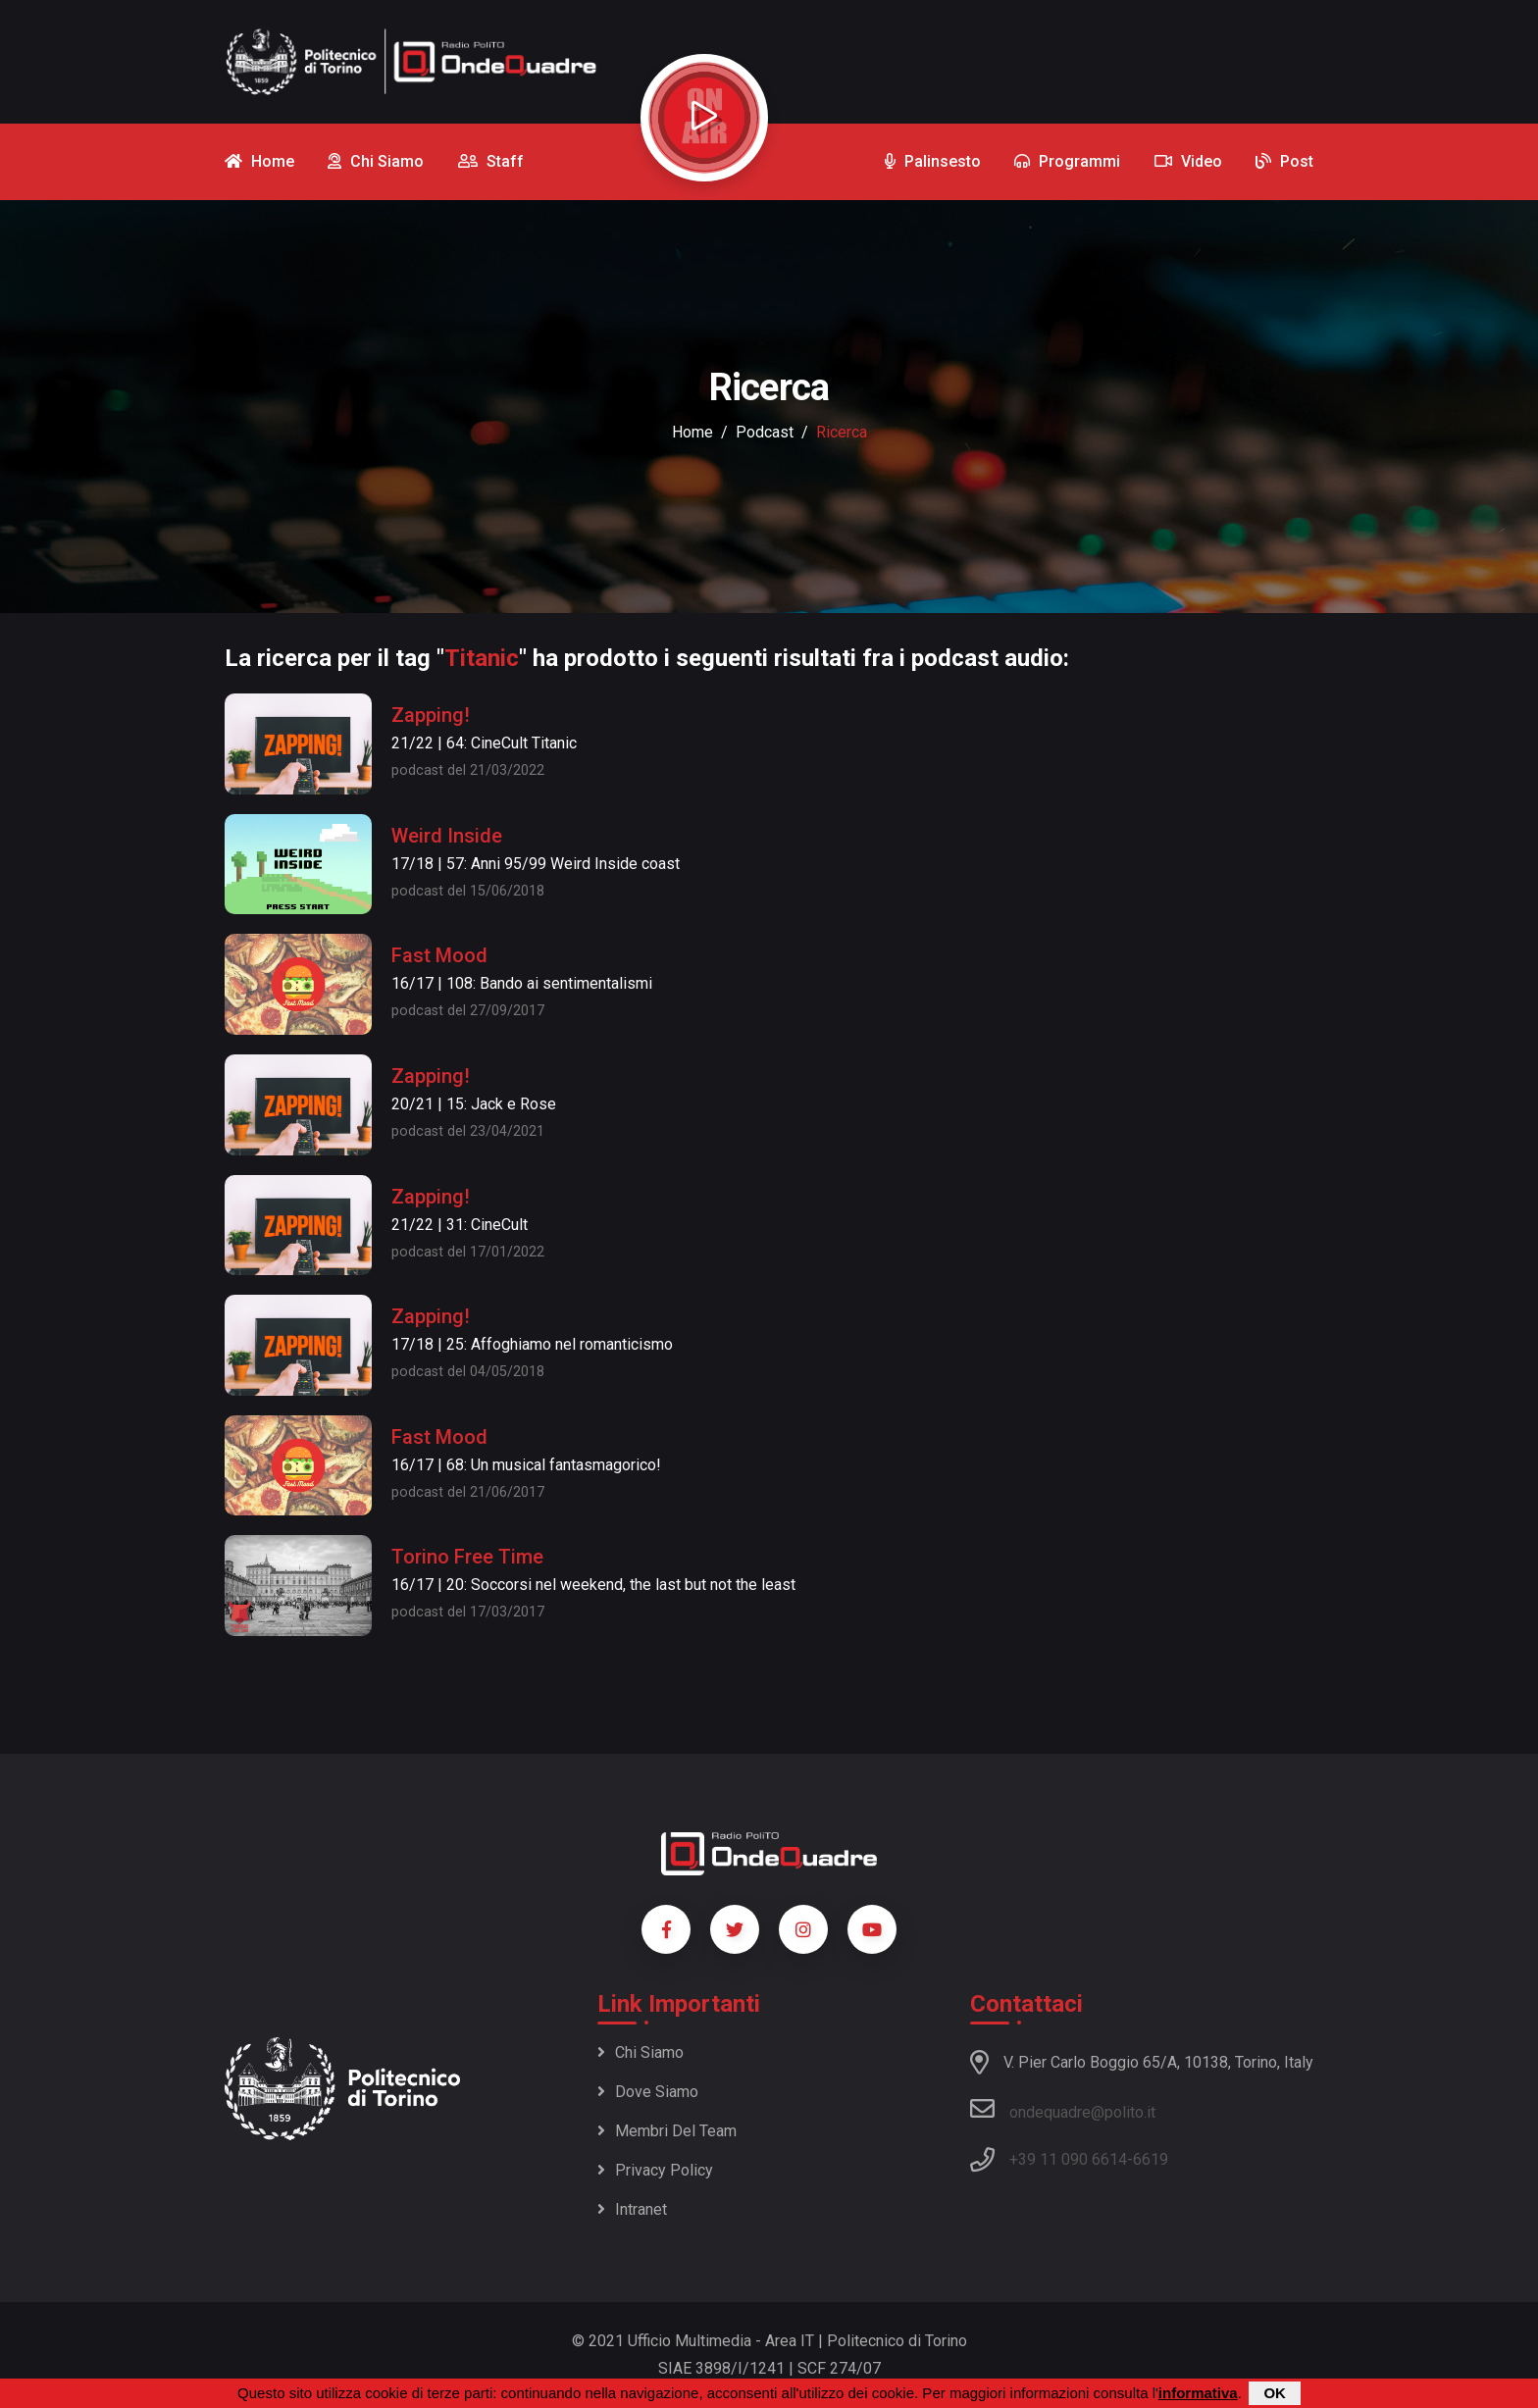  I want to click on Fast Mood, so click(439, 955).